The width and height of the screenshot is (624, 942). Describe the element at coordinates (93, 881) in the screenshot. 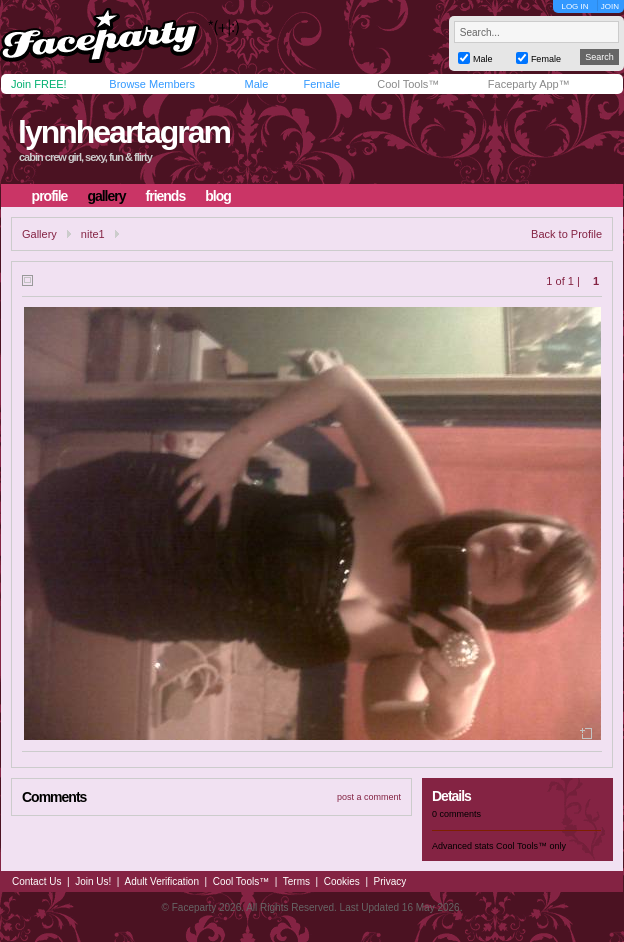

I see `Join Us!` at that location.